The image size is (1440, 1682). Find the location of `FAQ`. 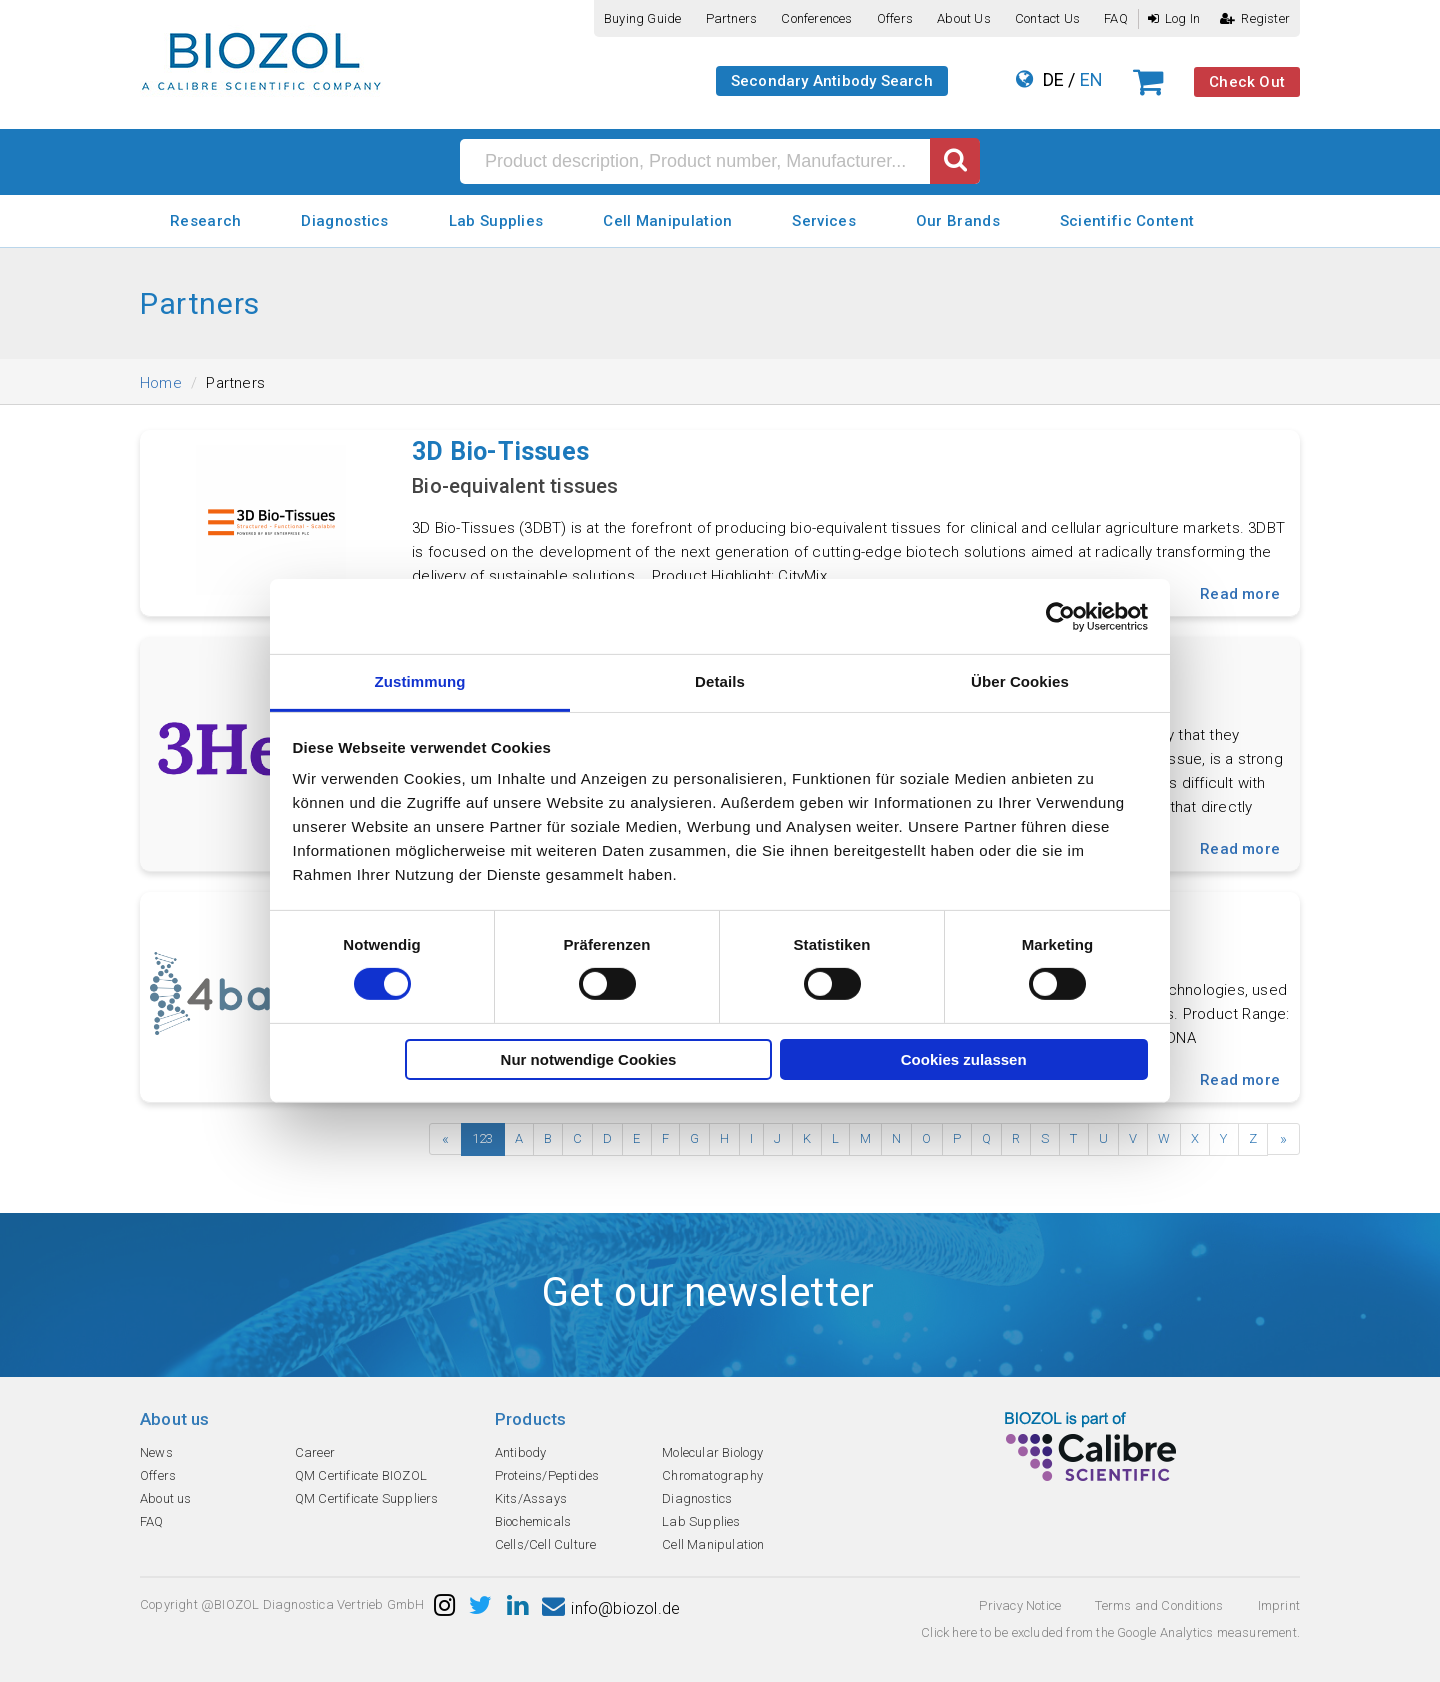

FAQ is located at coordinates (1116, 18).